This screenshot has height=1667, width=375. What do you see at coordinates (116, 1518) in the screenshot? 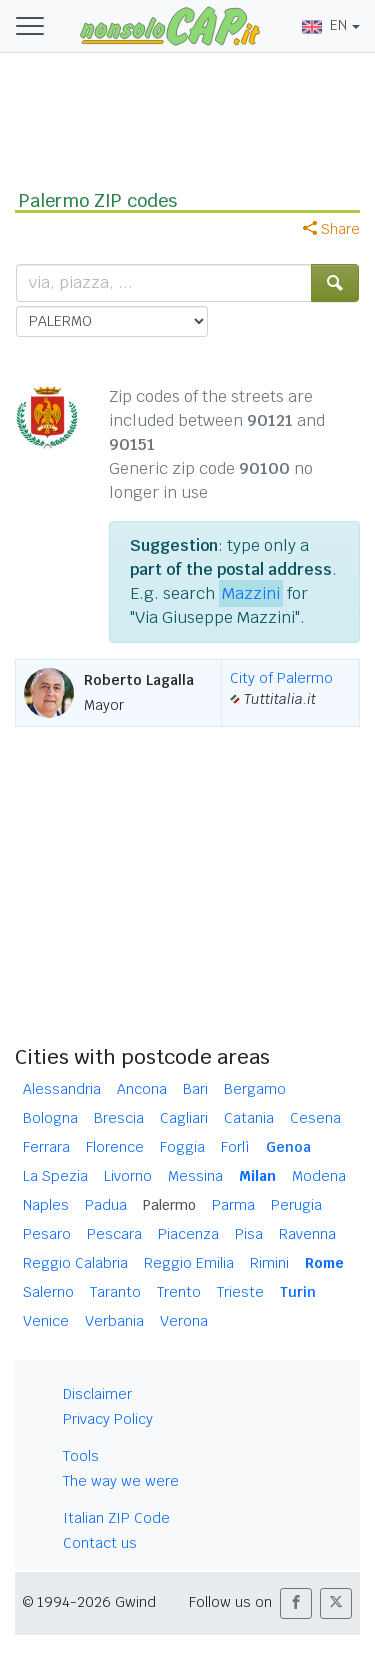
I see `Italian ZIP Code` at bounding box center [116, 1518].